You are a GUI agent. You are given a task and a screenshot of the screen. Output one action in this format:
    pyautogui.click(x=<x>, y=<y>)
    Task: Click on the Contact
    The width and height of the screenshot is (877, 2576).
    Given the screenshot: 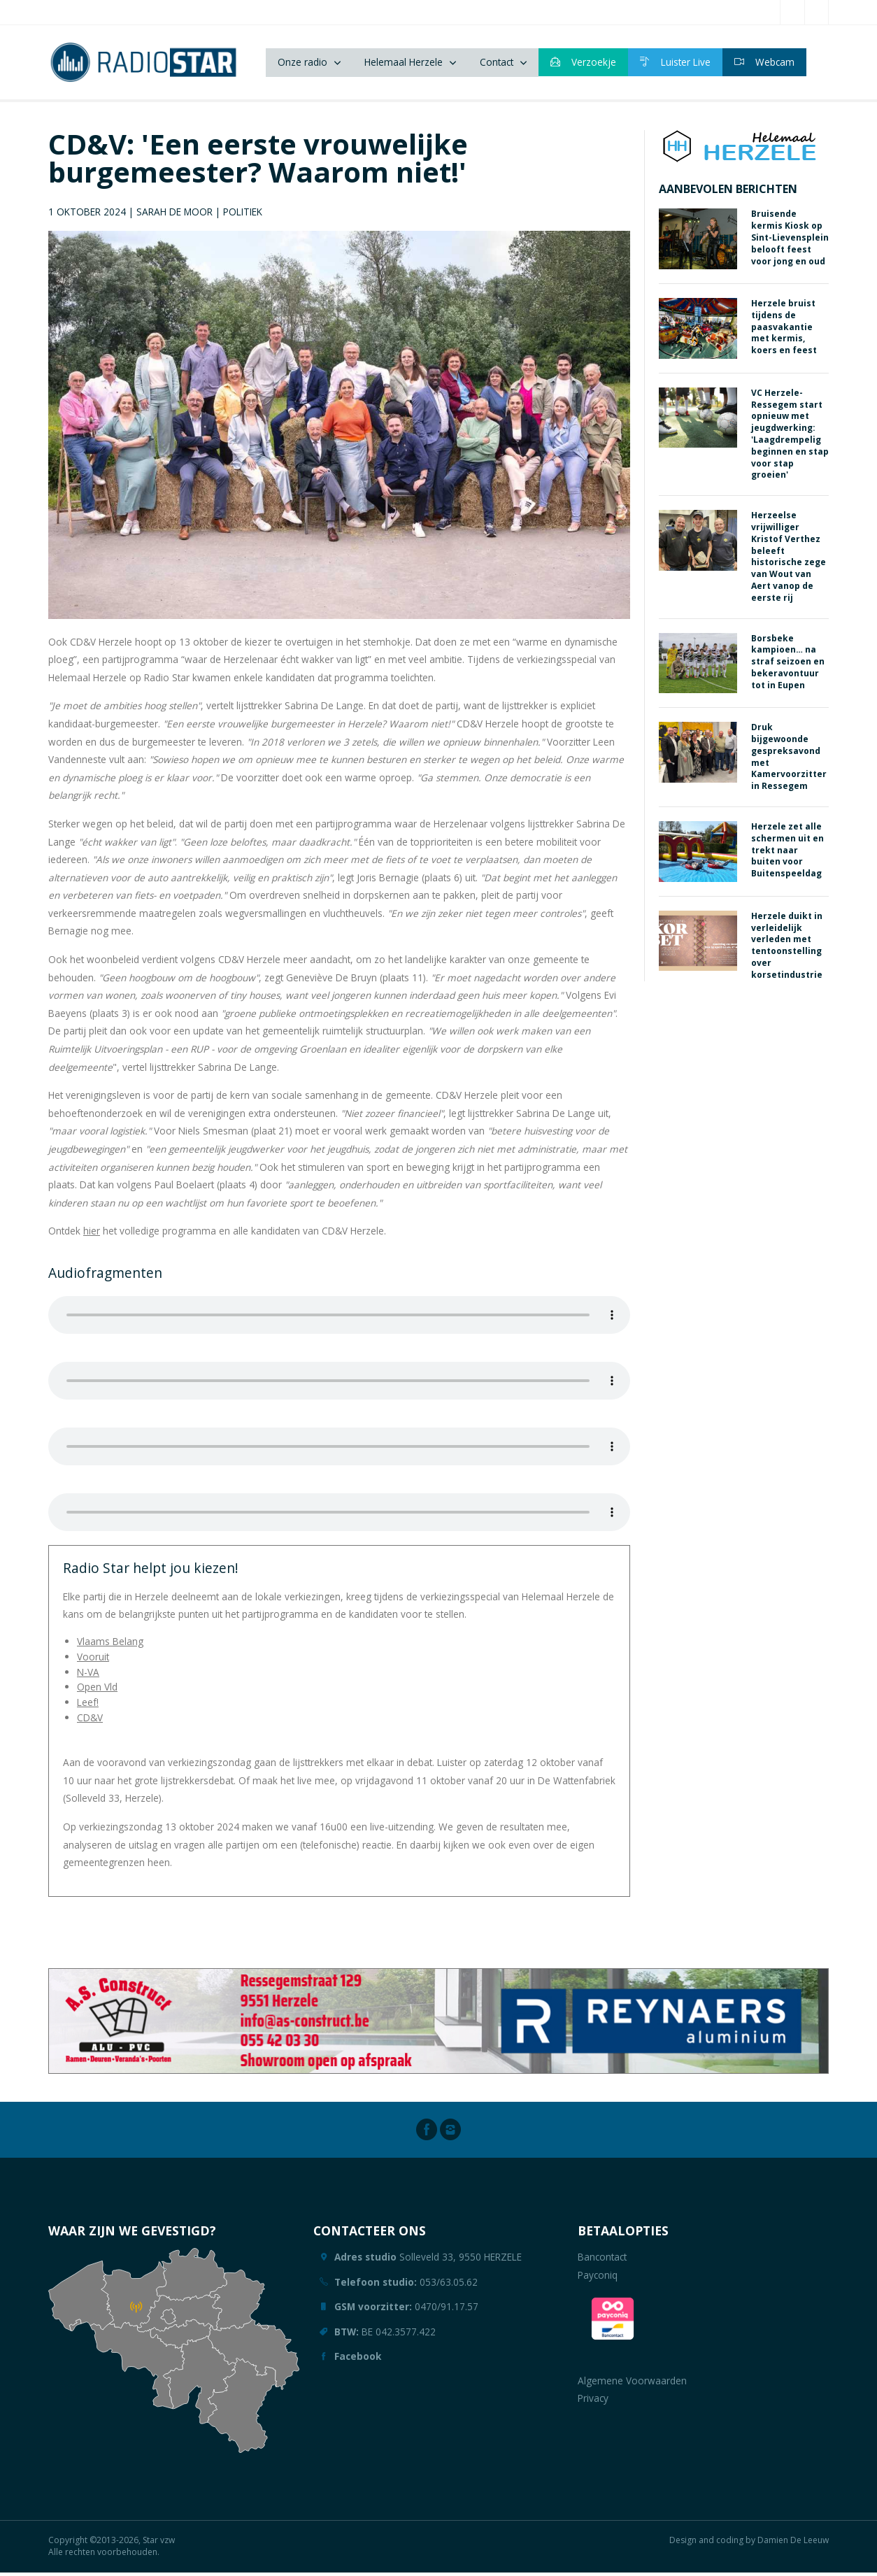 What is the action you would take?
    pyautogui.click(x=496, y=64)
    